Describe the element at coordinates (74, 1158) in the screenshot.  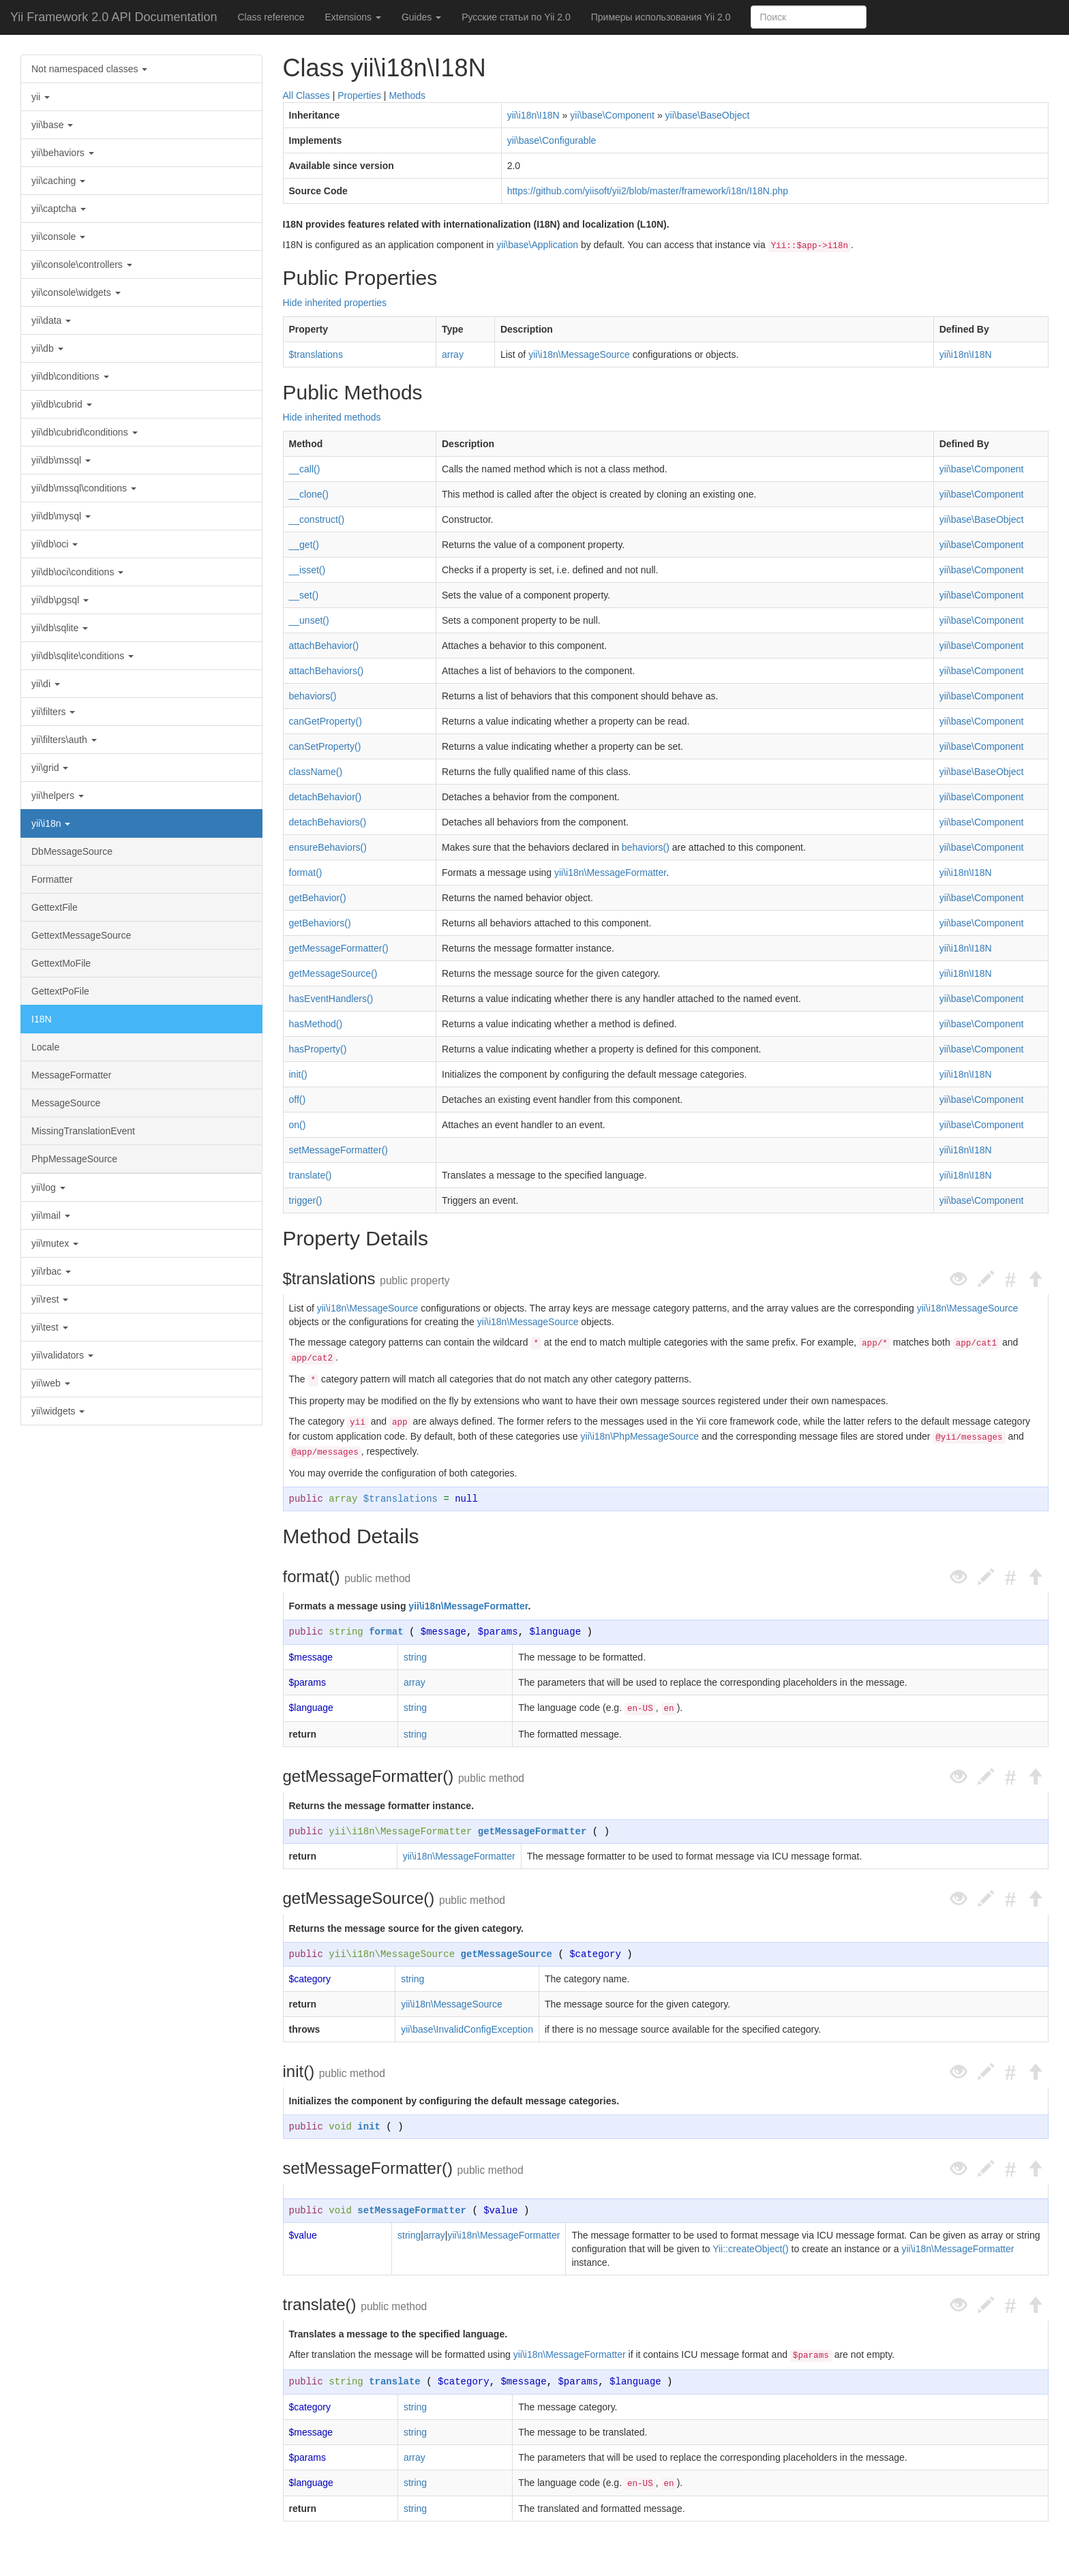
I see `PhpMessageSource` at that location.